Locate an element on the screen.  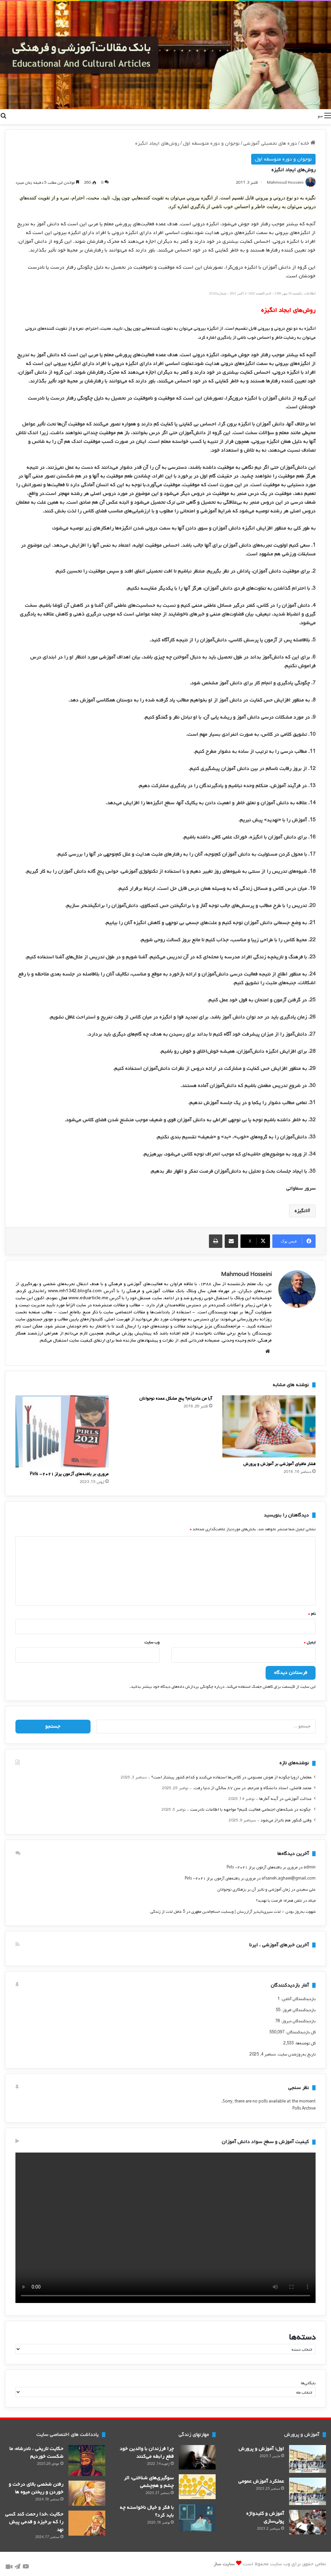
شهوت به‌روز بودن - لذتِ سیری‌ناپذیرِ آزاررسان | وبسایت حسام‌الدین مطهری is located at coordinates (253, 1911).